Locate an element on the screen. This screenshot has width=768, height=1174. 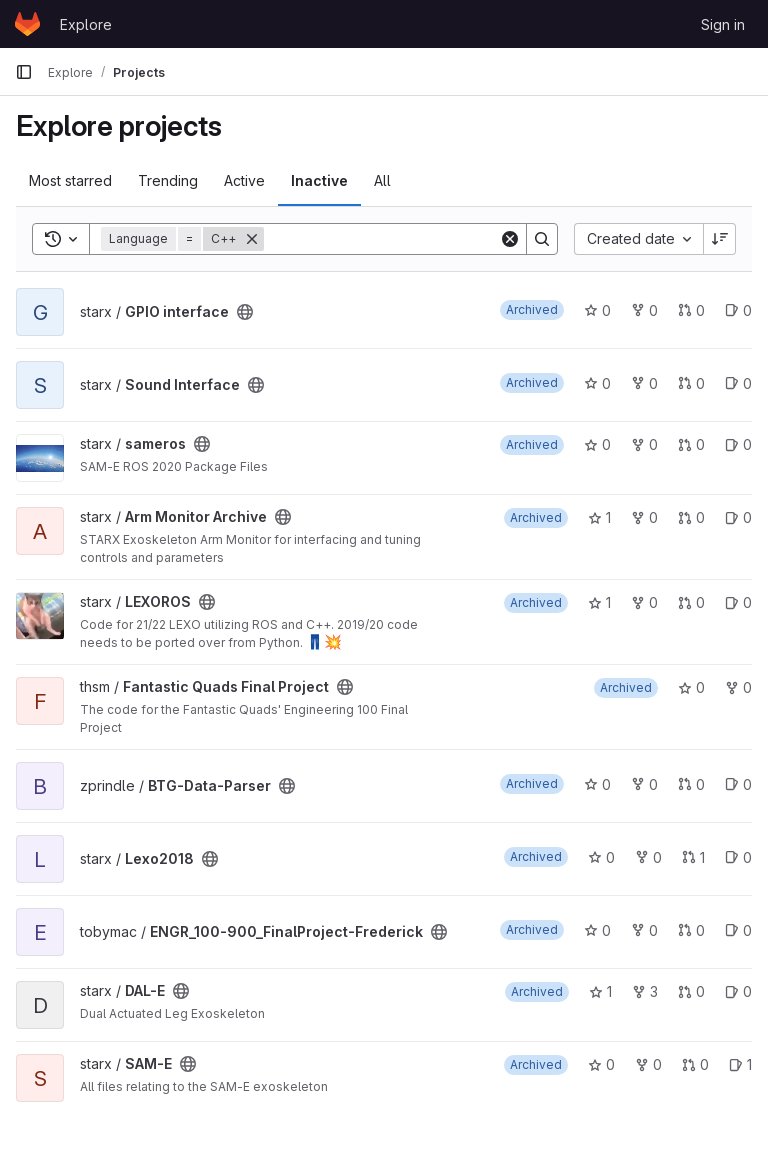
1 [DAL-E has 1 star] is located at coordinates (600, 991).